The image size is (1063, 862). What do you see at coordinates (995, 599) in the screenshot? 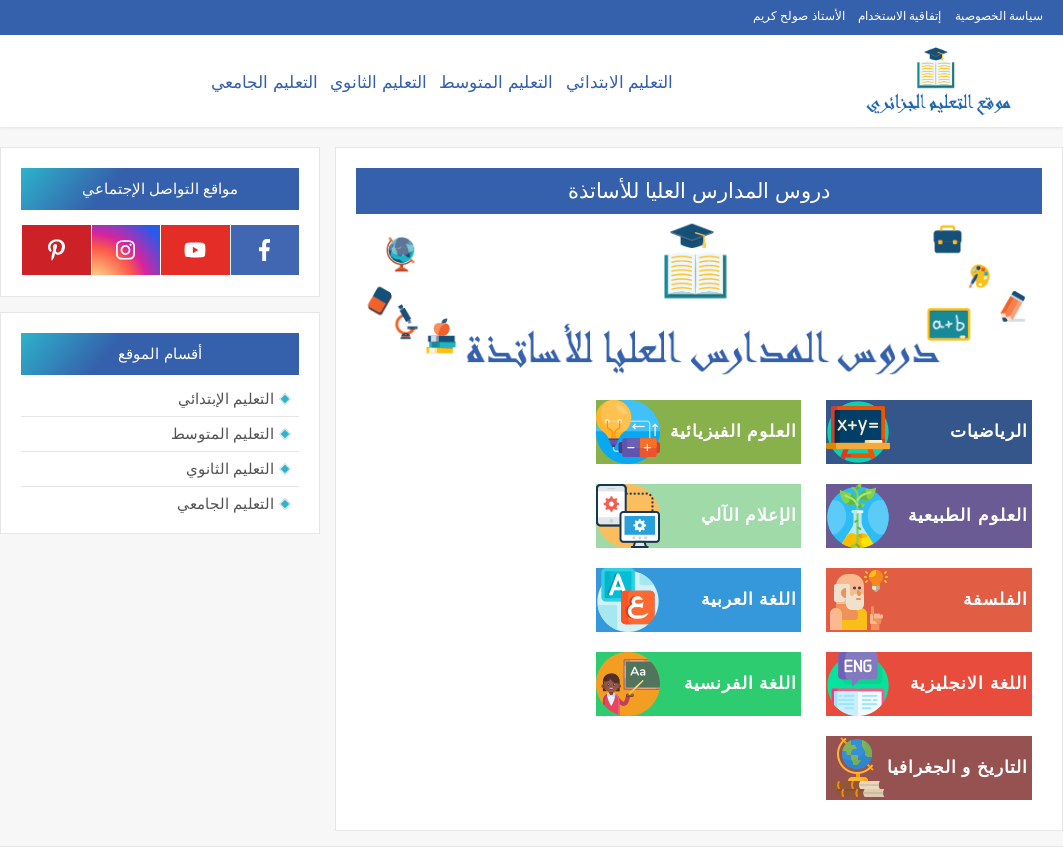
I see `الفلسفة` at bounding box center [995, 599].